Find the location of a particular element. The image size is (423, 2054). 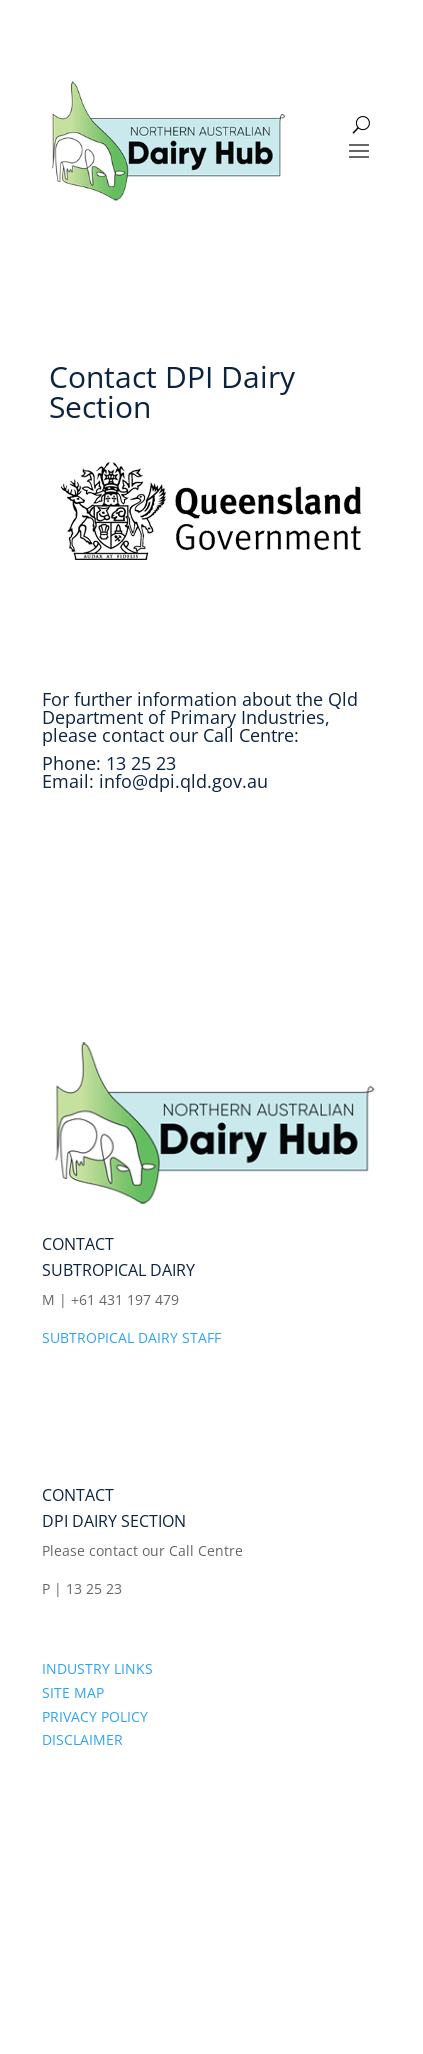

INDUSTRY LINKS is located at coordinates (97, 1668).